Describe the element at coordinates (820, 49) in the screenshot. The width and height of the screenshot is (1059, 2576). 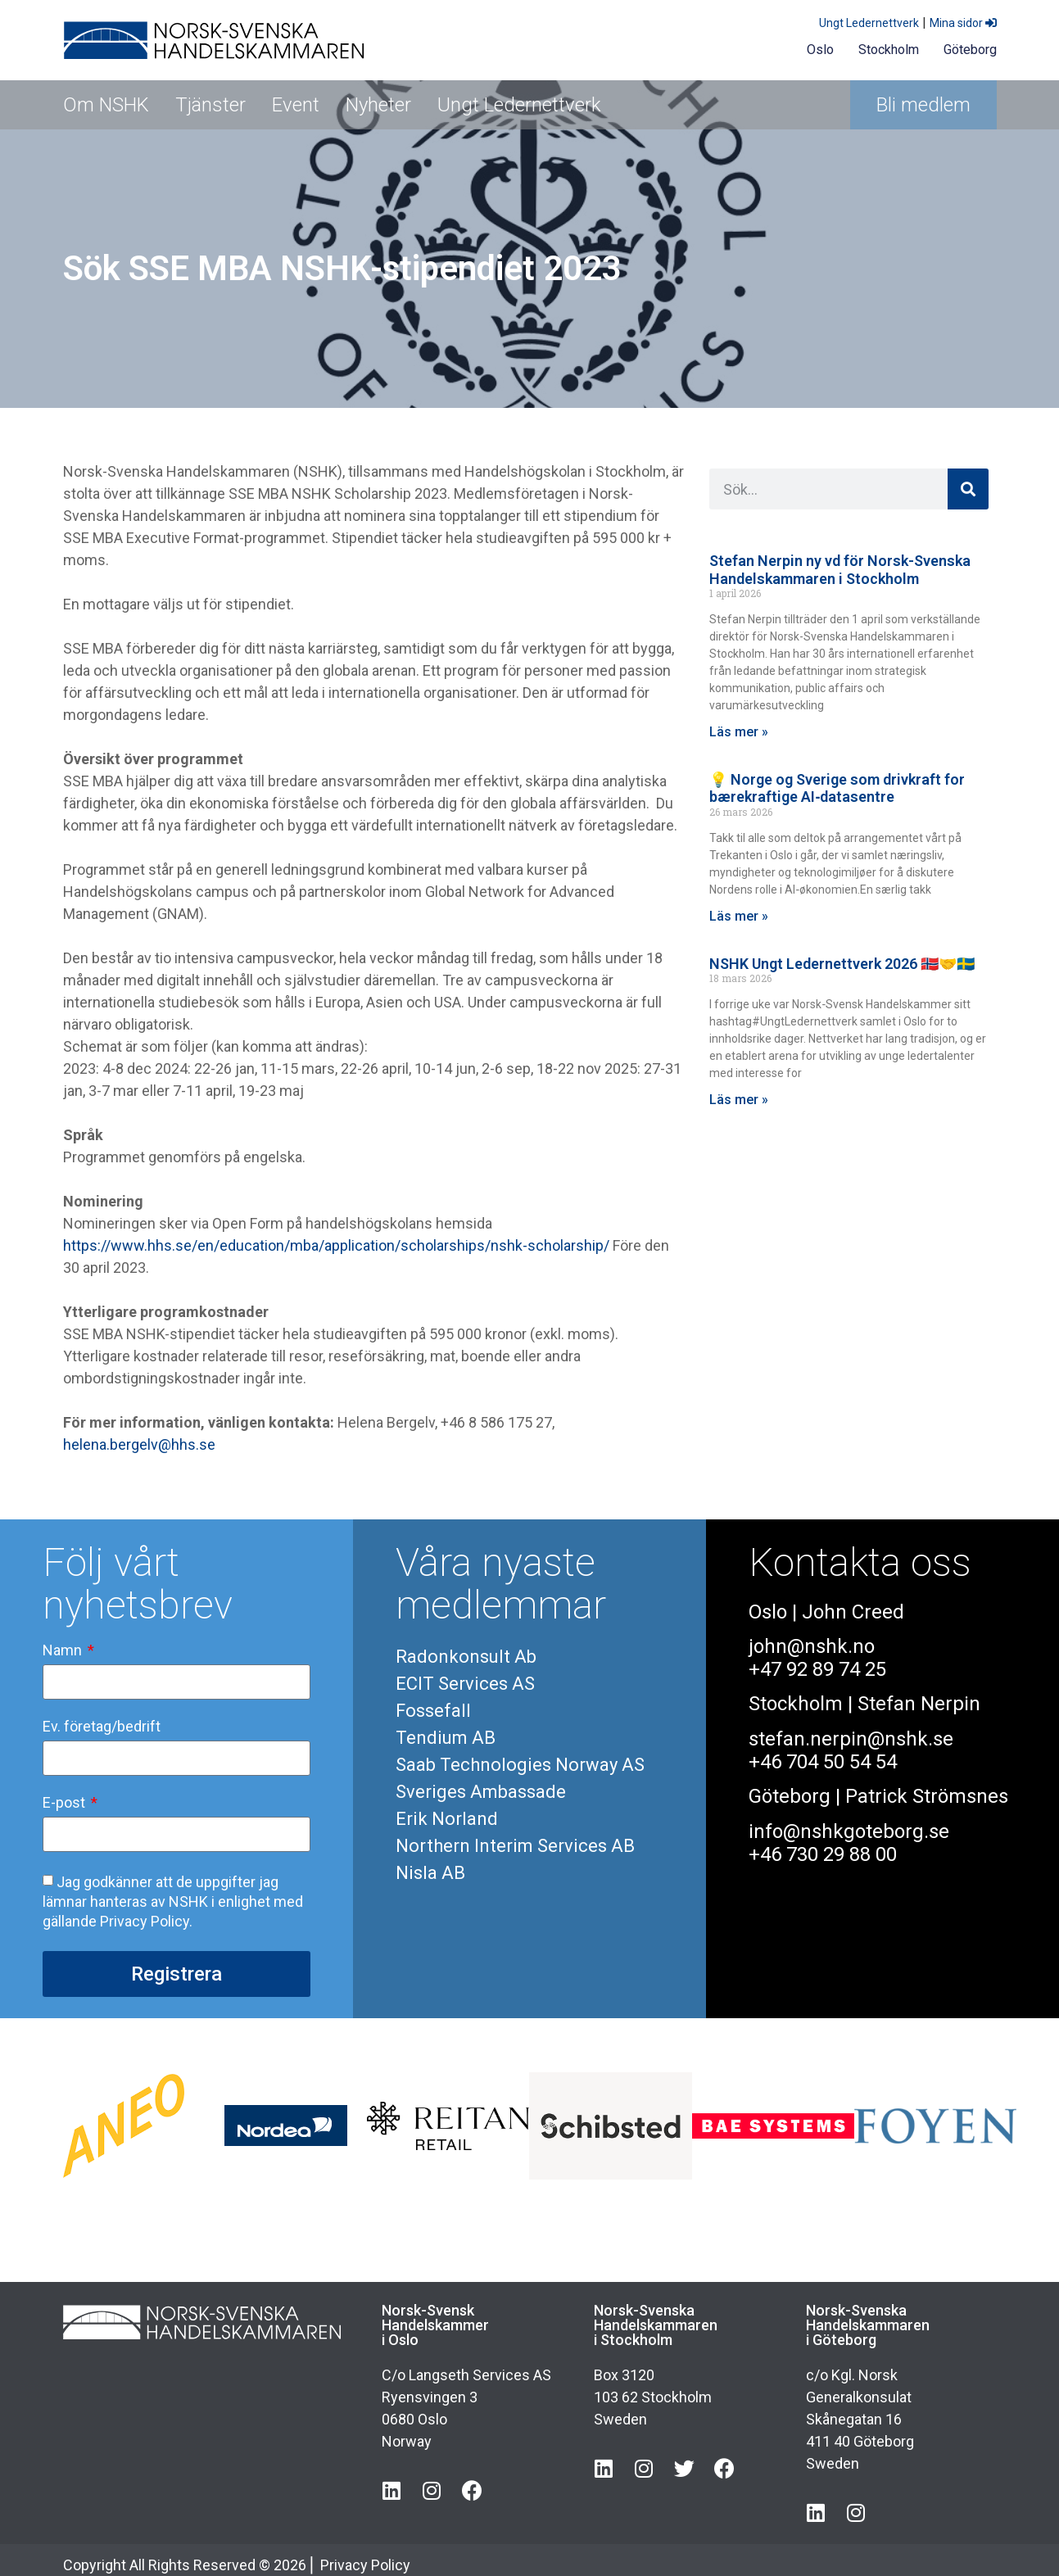
I see `Oslo` at that location.